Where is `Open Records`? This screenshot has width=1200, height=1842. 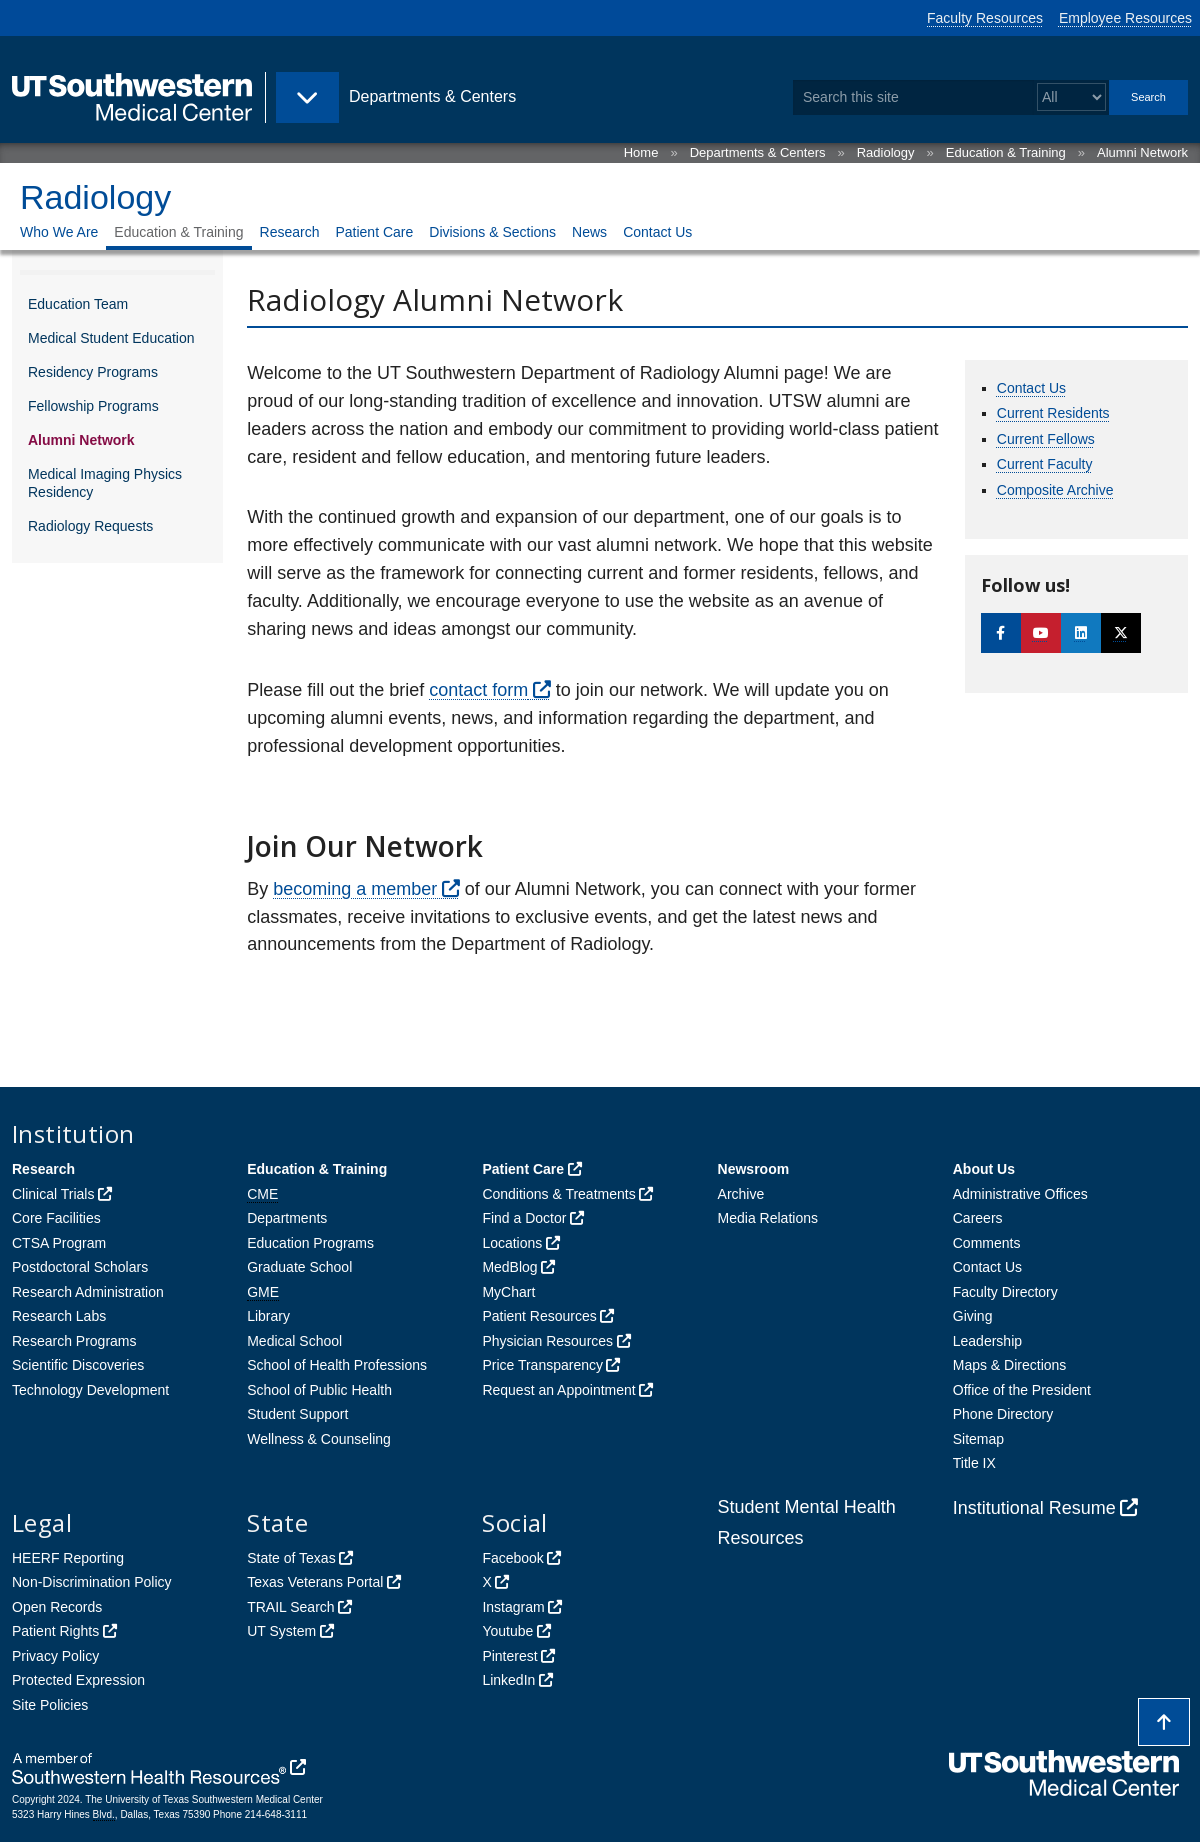
Open Records is located at coordinates (57, 1607).